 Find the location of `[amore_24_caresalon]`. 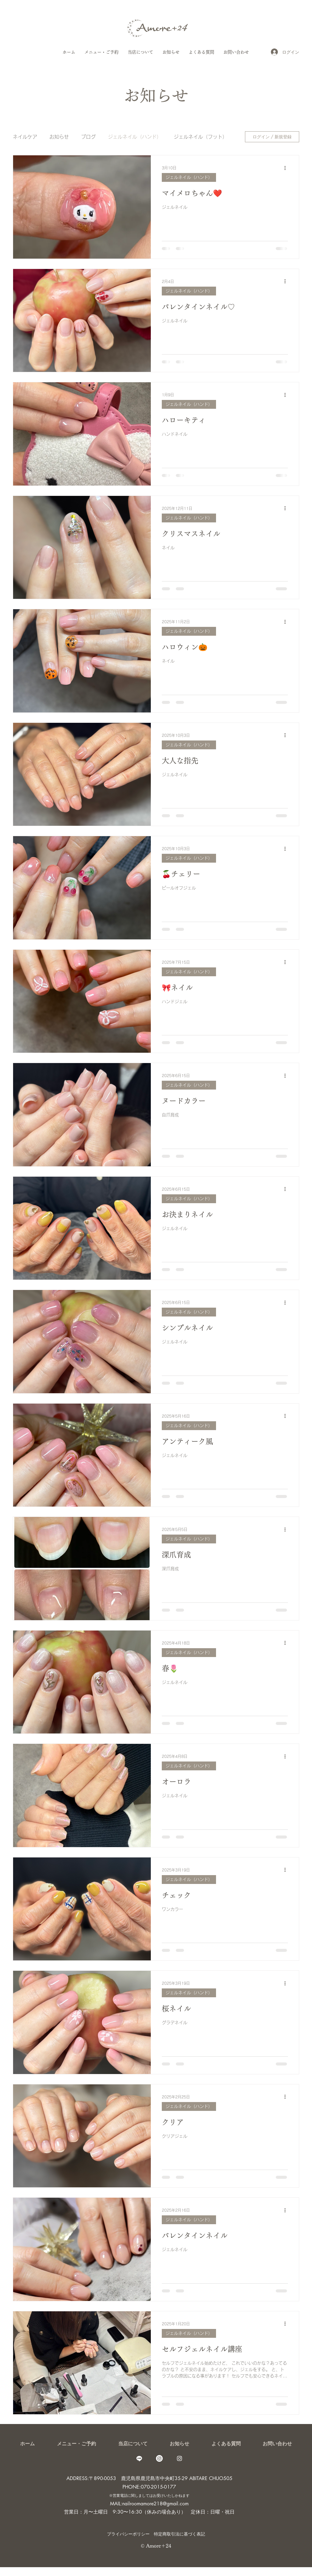

[amore_24_caresalon] is located at coordinates (159, 2458).